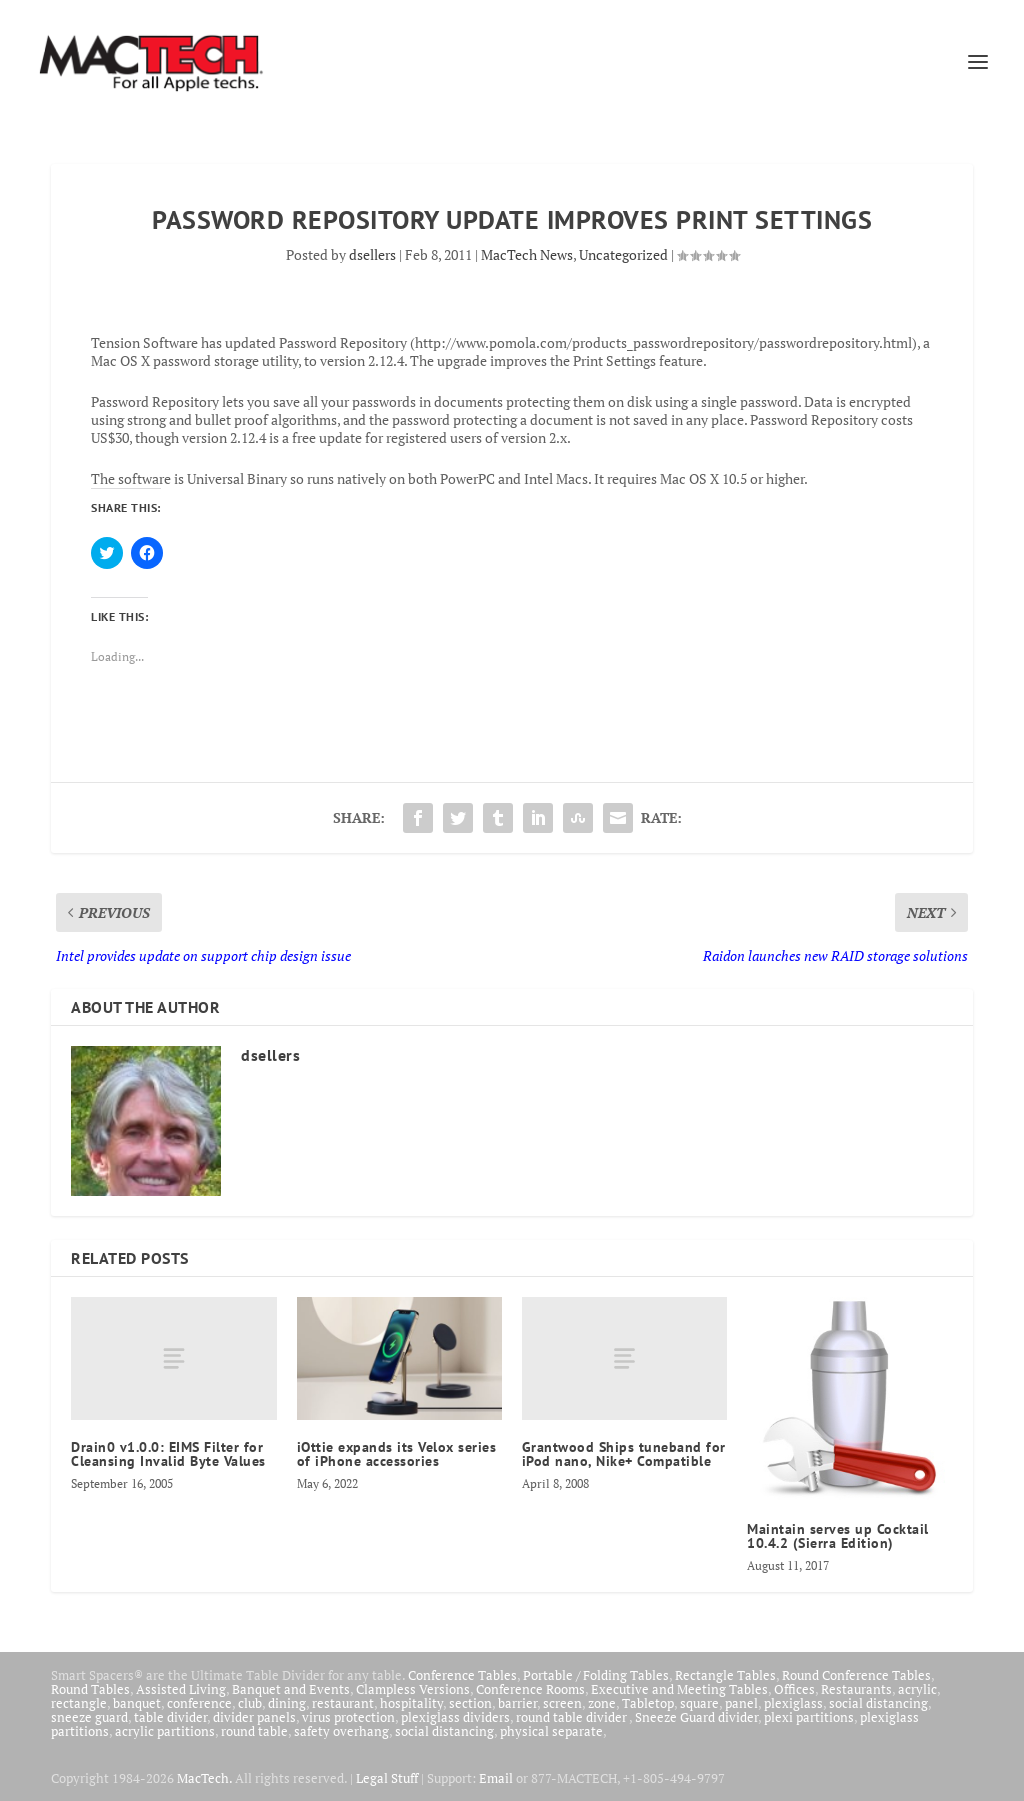 This screenshot has width=1024, height=1801. Describe the element at coordinates (623, 254) in the screenshot. I see `Uncategorized` at that location.